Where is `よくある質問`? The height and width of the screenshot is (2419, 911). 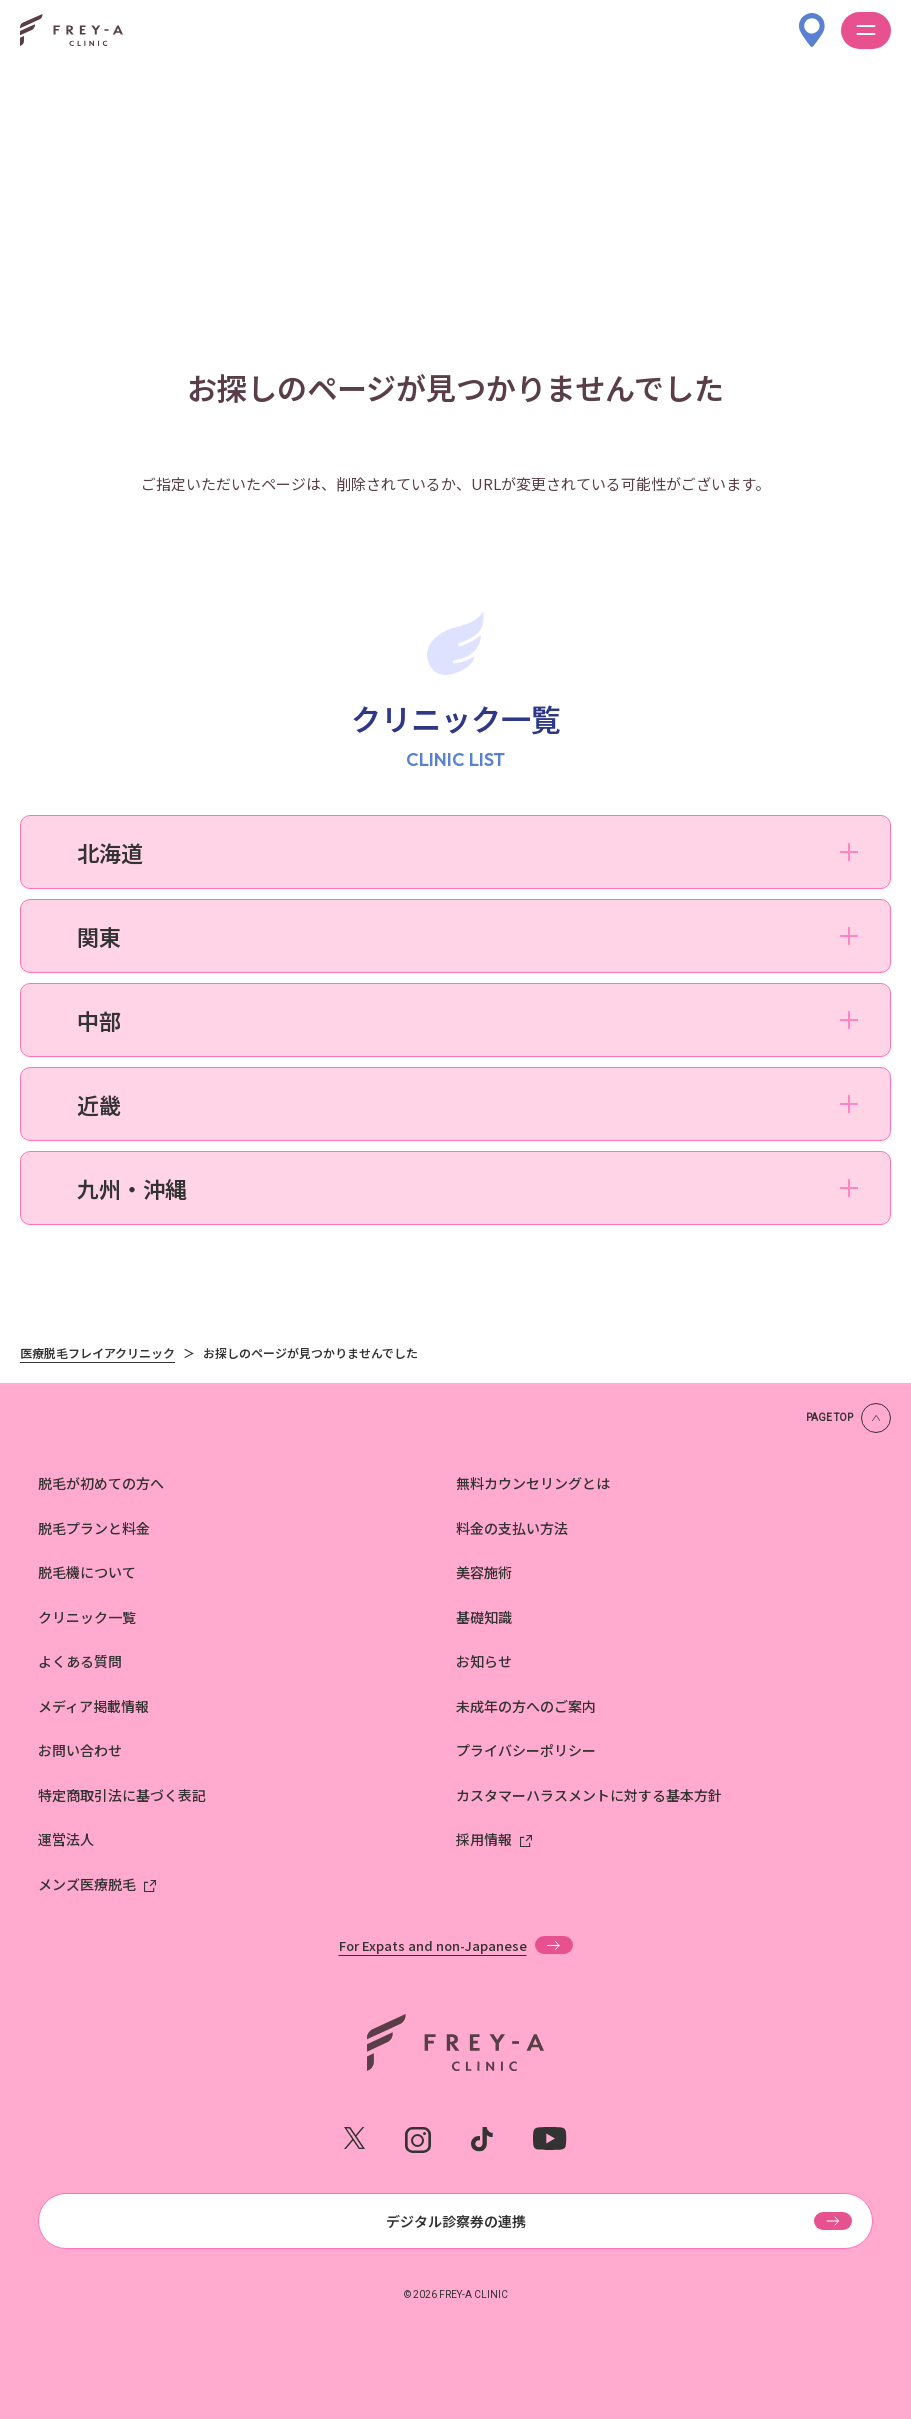 よくある質問 is located at coordinates (80, 1661).